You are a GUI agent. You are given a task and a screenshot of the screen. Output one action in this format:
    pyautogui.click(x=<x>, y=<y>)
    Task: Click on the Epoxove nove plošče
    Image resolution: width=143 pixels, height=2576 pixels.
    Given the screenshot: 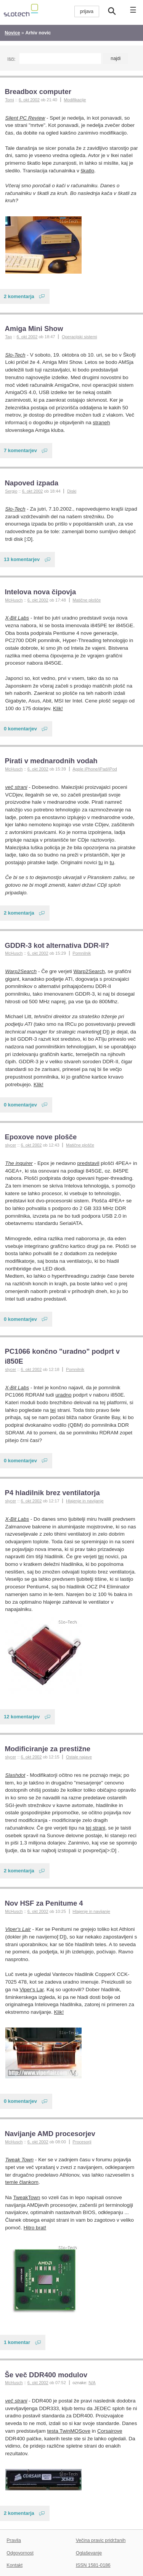 What is the action you would take?
    pyautogui.click(x=41, y=1137)
    